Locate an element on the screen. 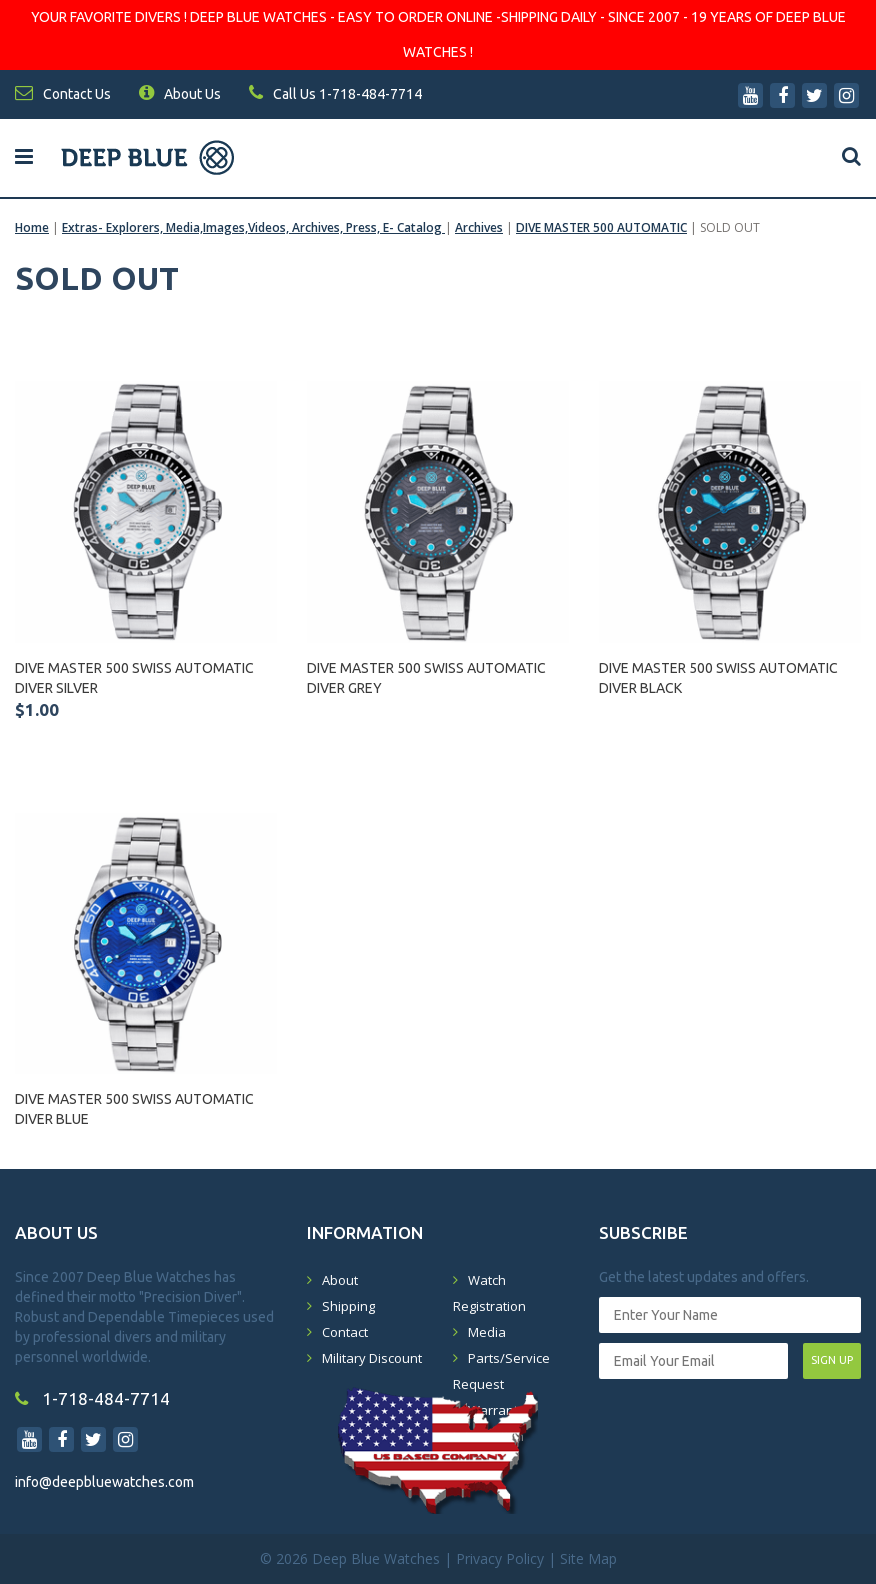 Image resolution: width=876 pixels, height=1584 pixels. DIVE MASTER 500 AUTOMATIC is located at coordinates (601, 227).